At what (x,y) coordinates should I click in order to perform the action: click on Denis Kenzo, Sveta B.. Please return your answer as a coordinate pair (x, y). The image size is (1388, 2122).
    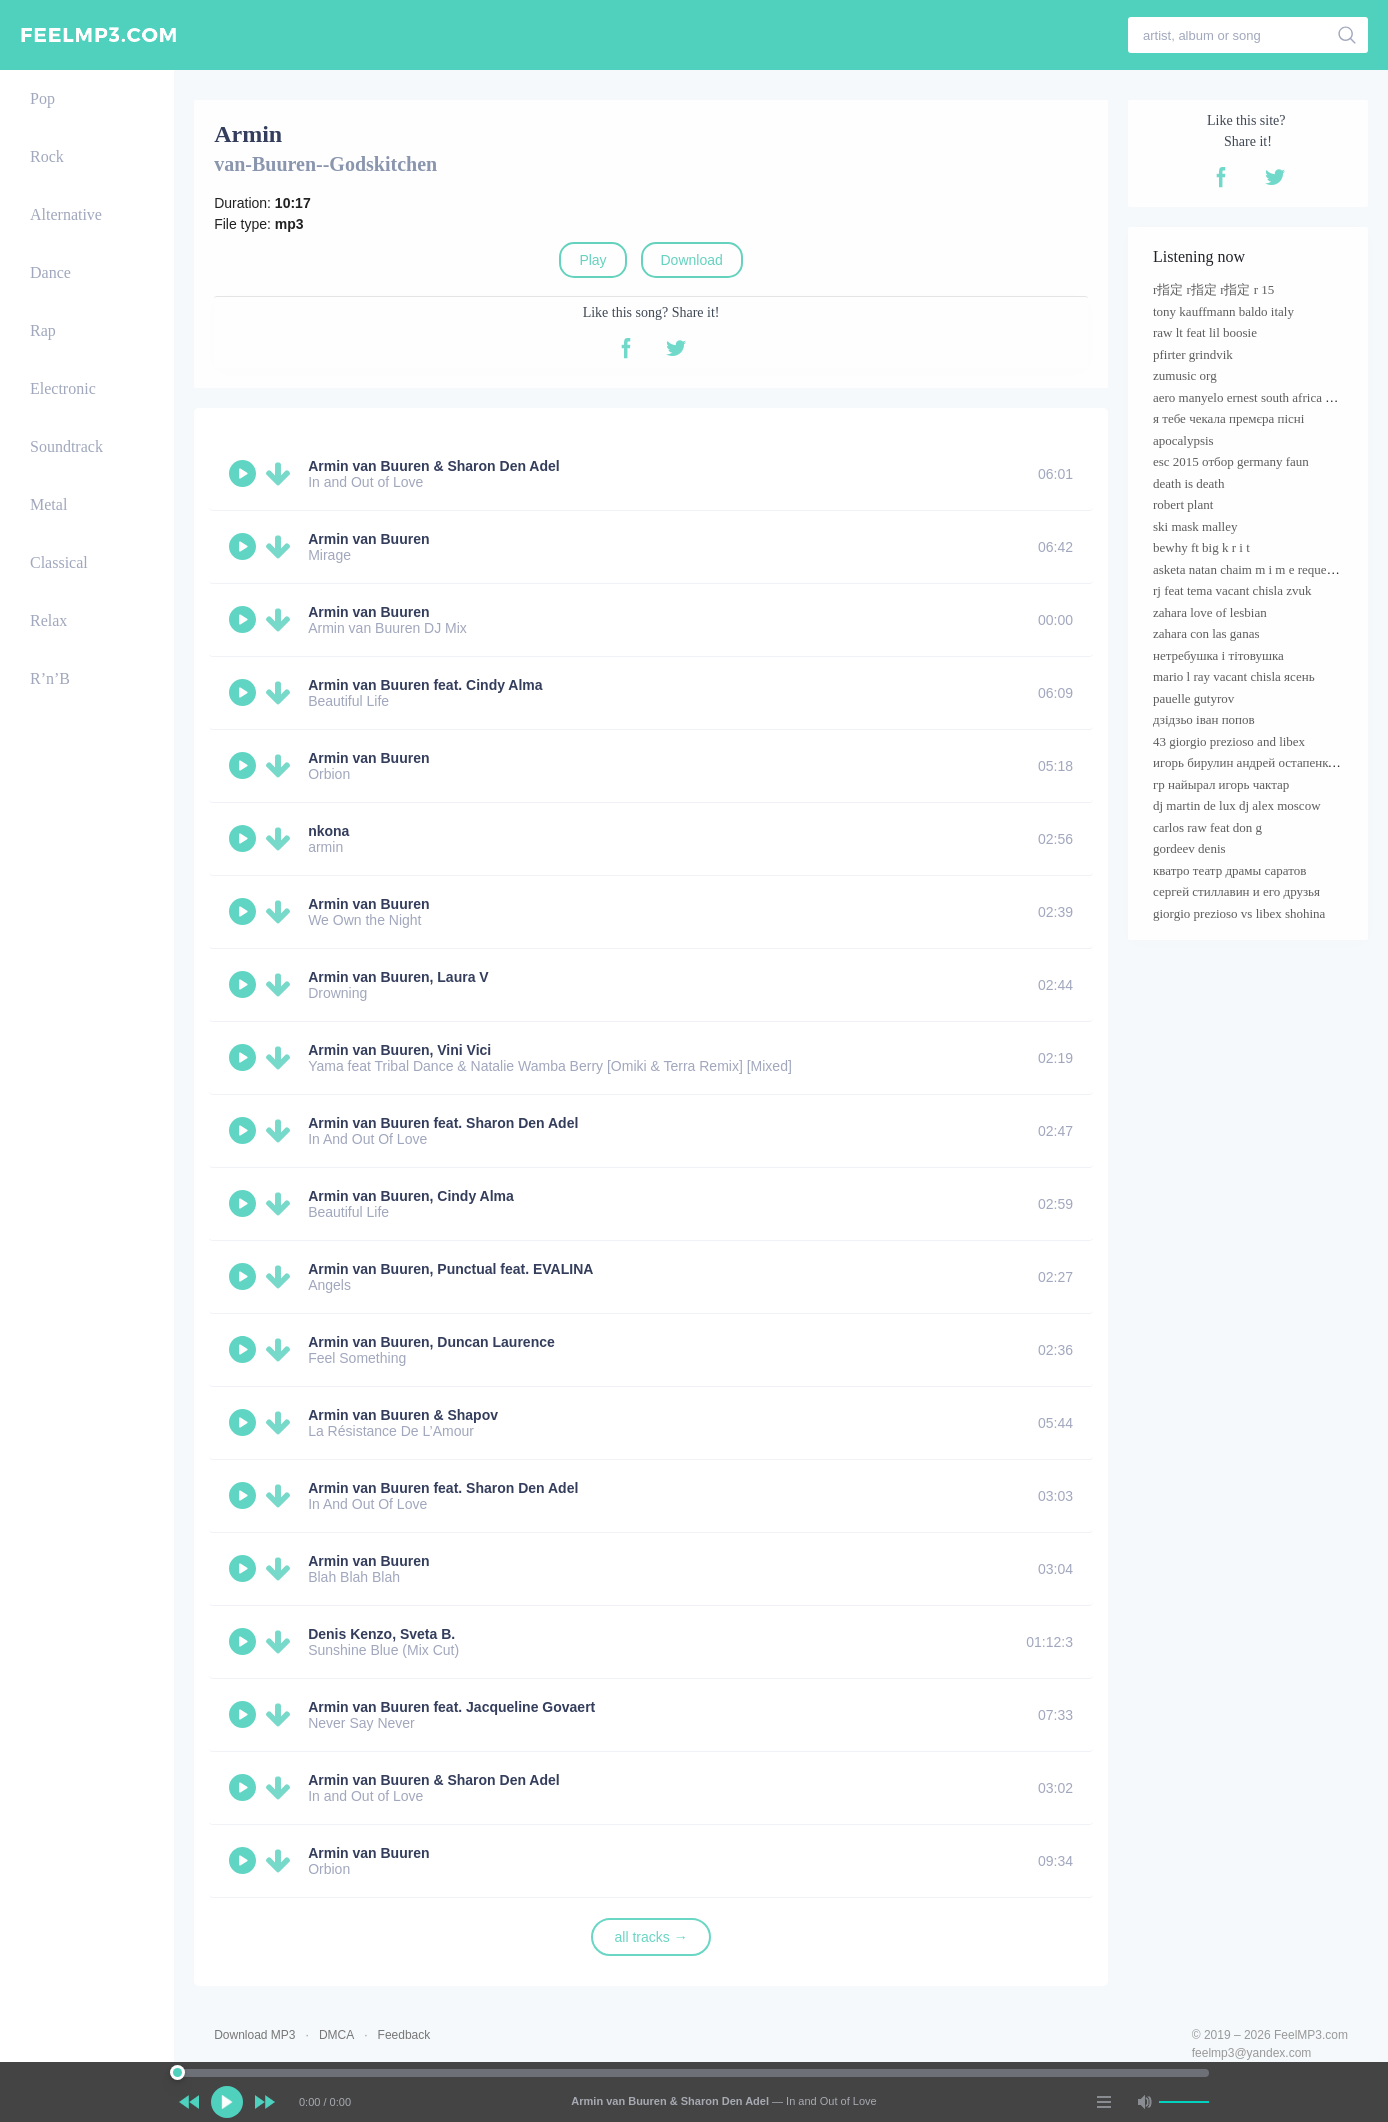
    Looking at the image, I should click on (381, 1634).